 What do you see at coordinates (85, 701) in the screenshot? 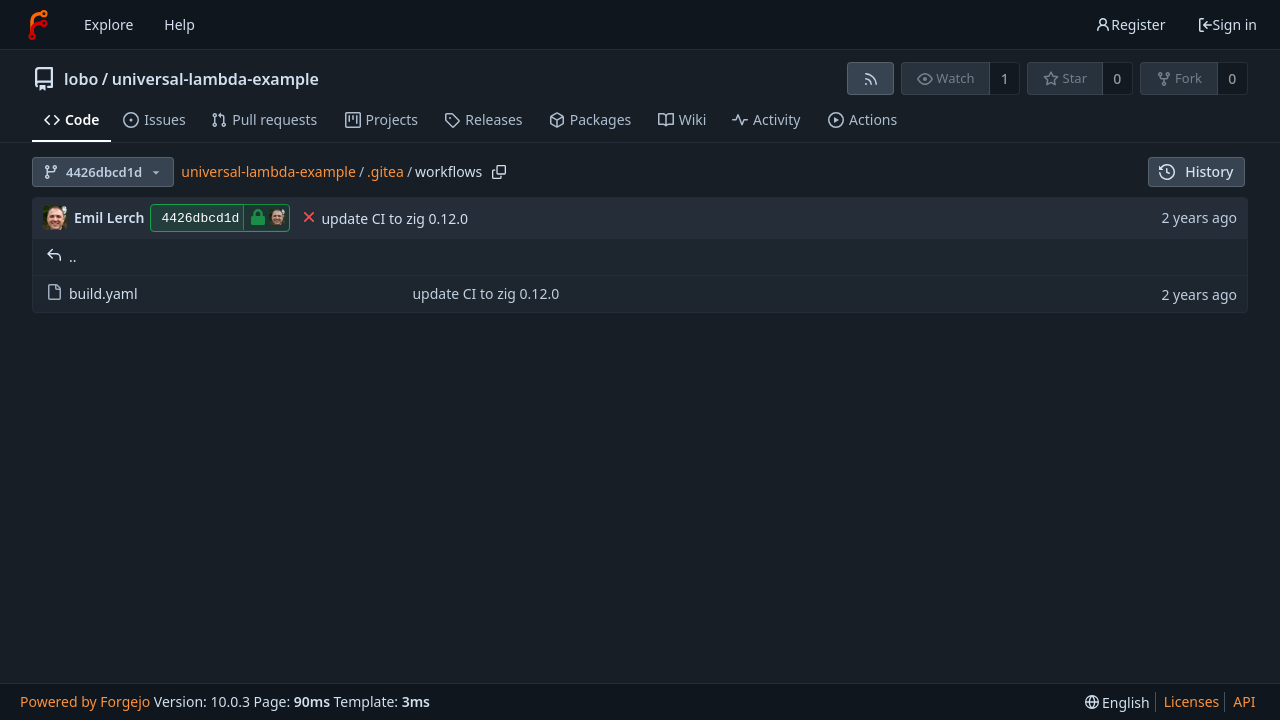
I see `Powered by Forgejo` at bounding box center [85, 701].